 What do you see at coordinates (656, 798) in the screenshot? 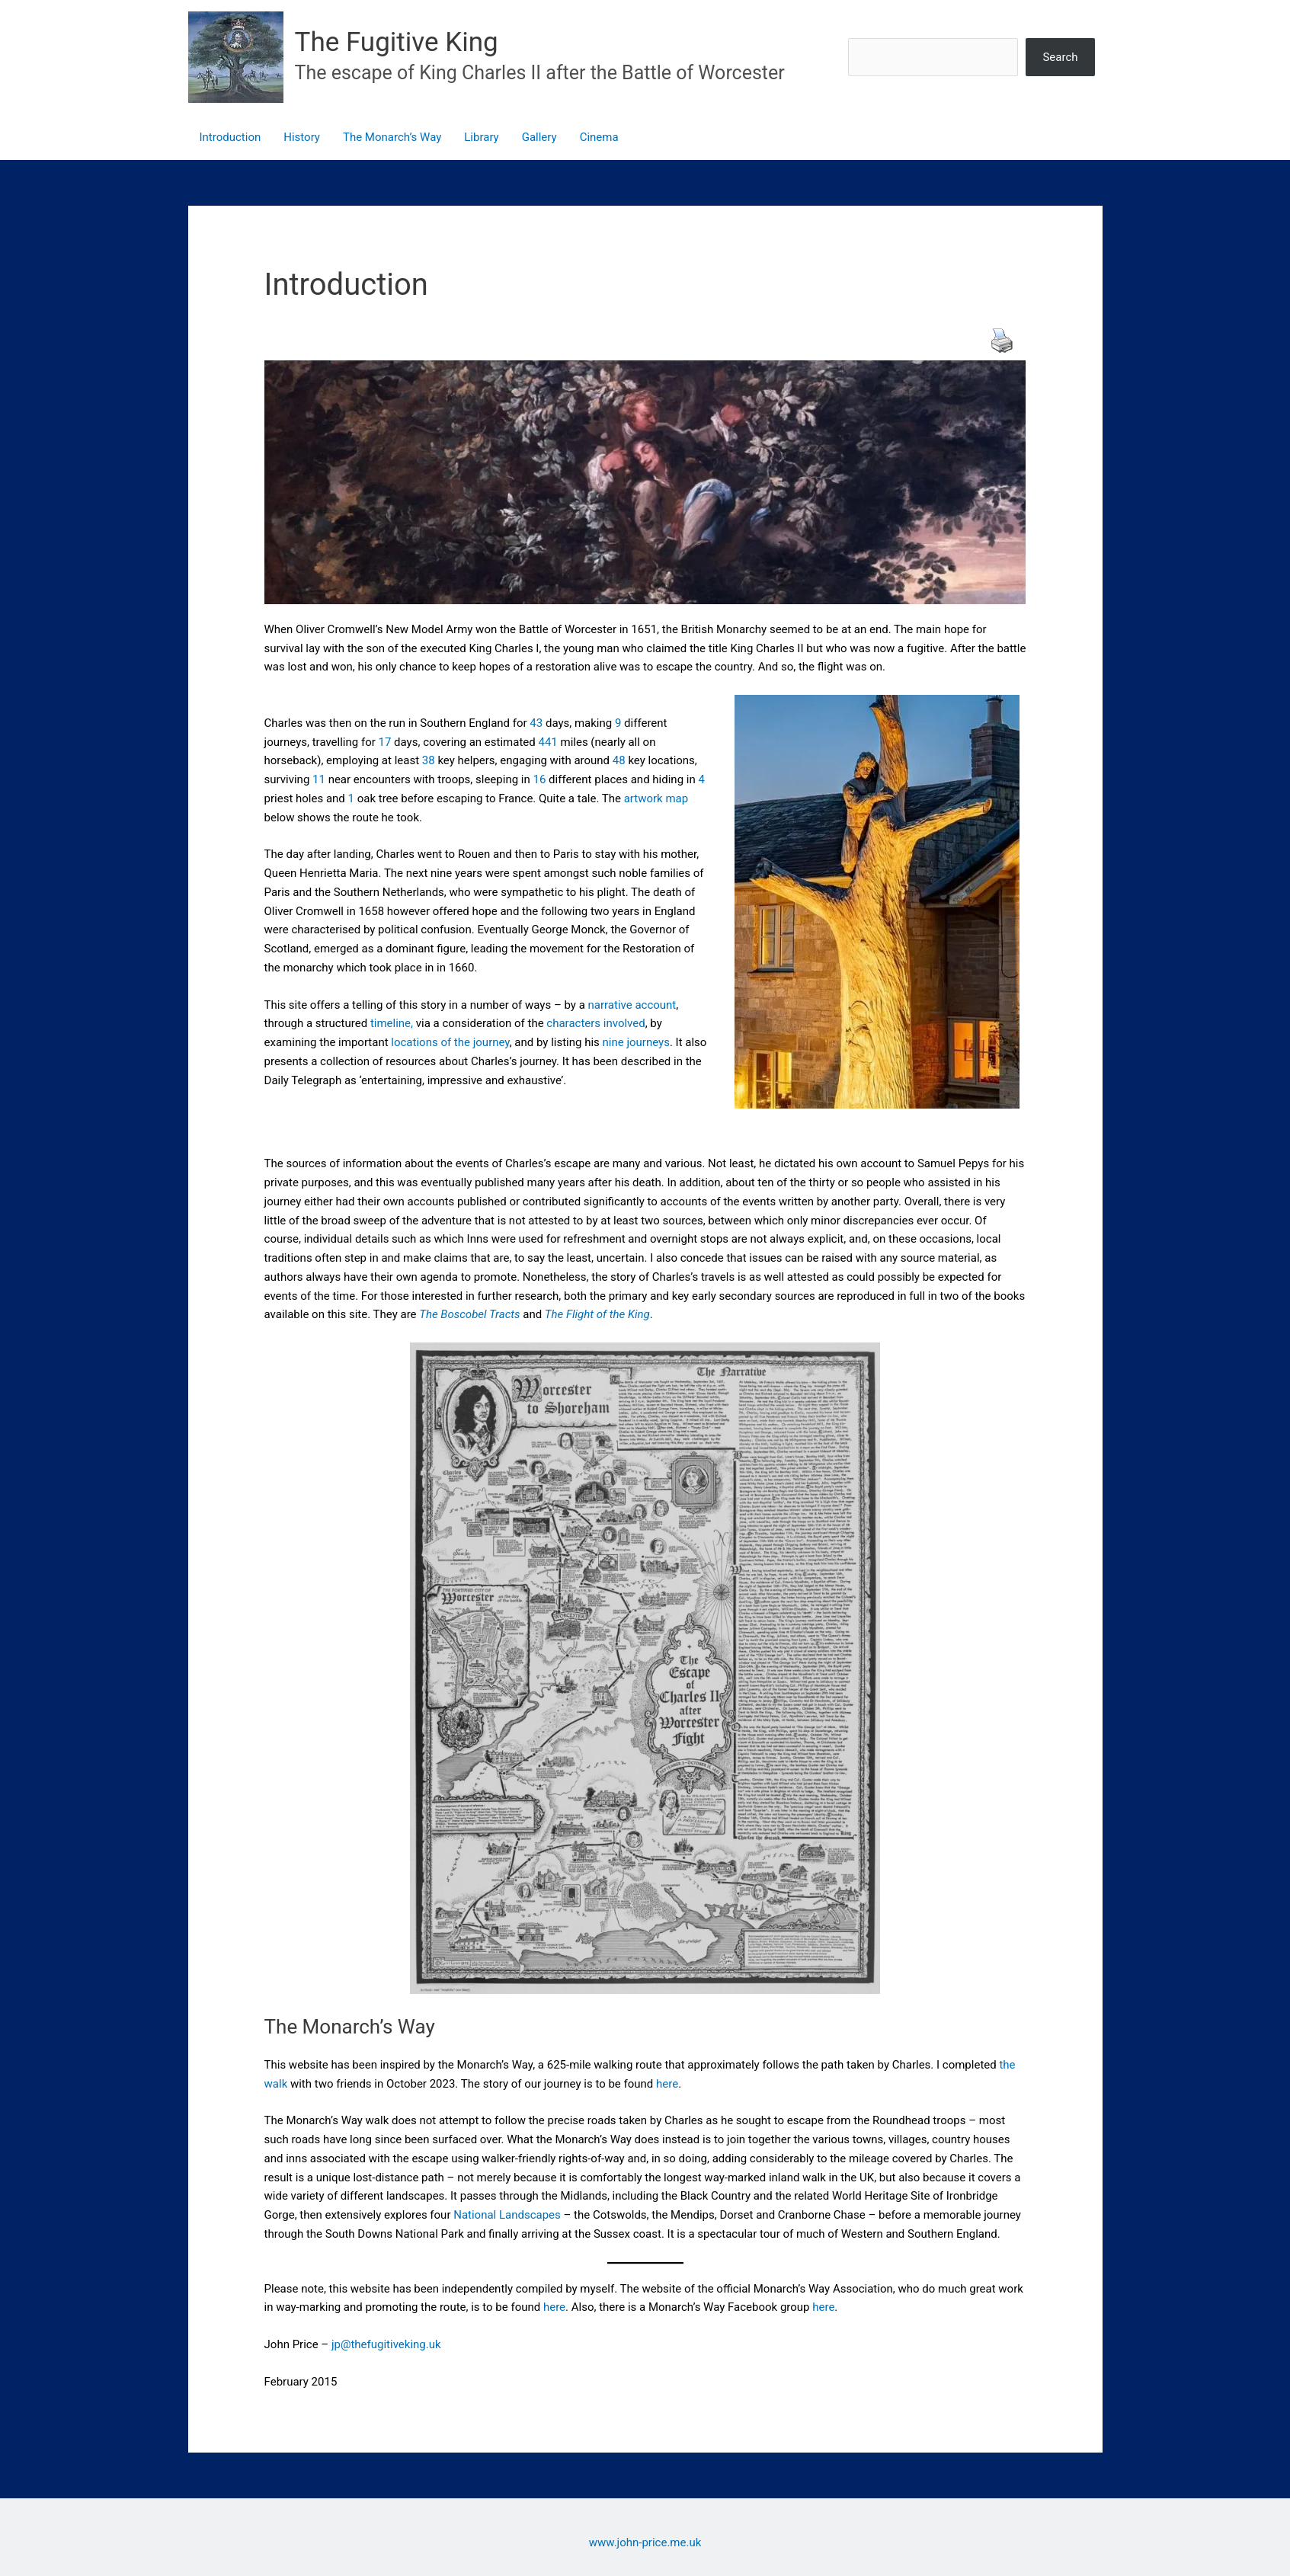
I see `artwork map` at bounding box center [656, 798].